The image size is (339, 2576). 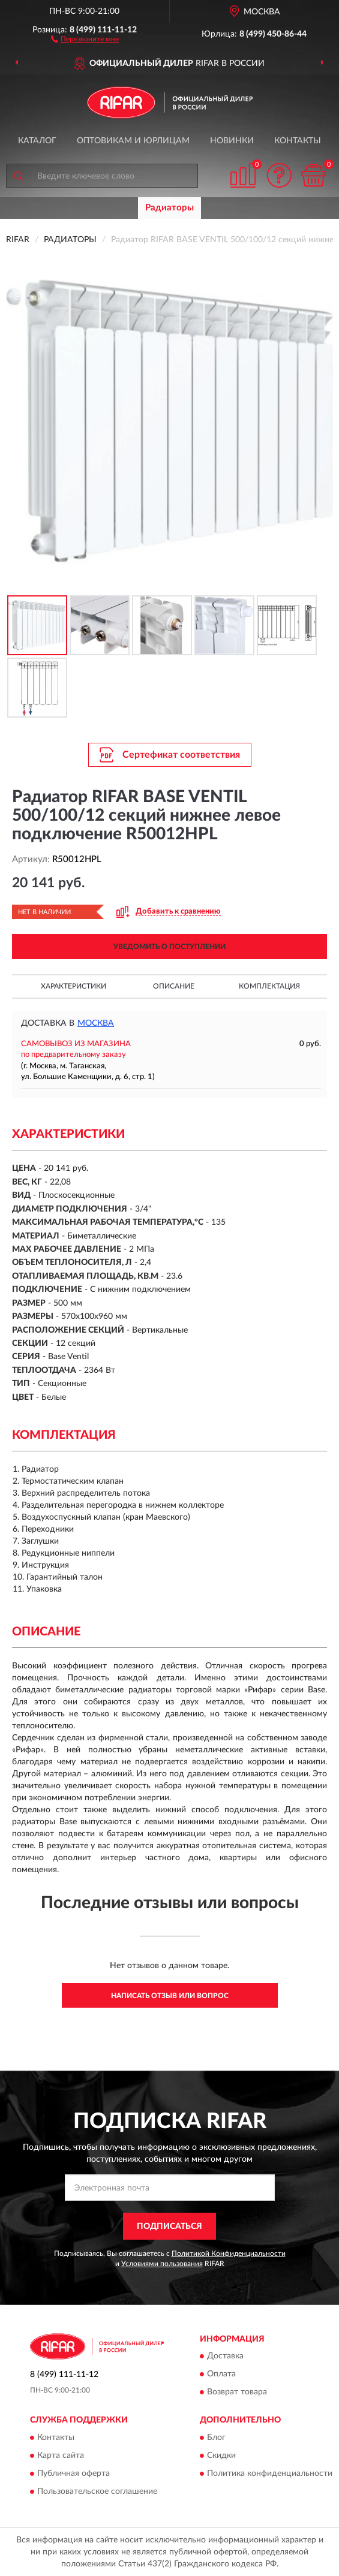 What do you see at coordinates (73, 2473) in the screenshot?
I see `Публичная оферта` at bounding box center [73, 2473].